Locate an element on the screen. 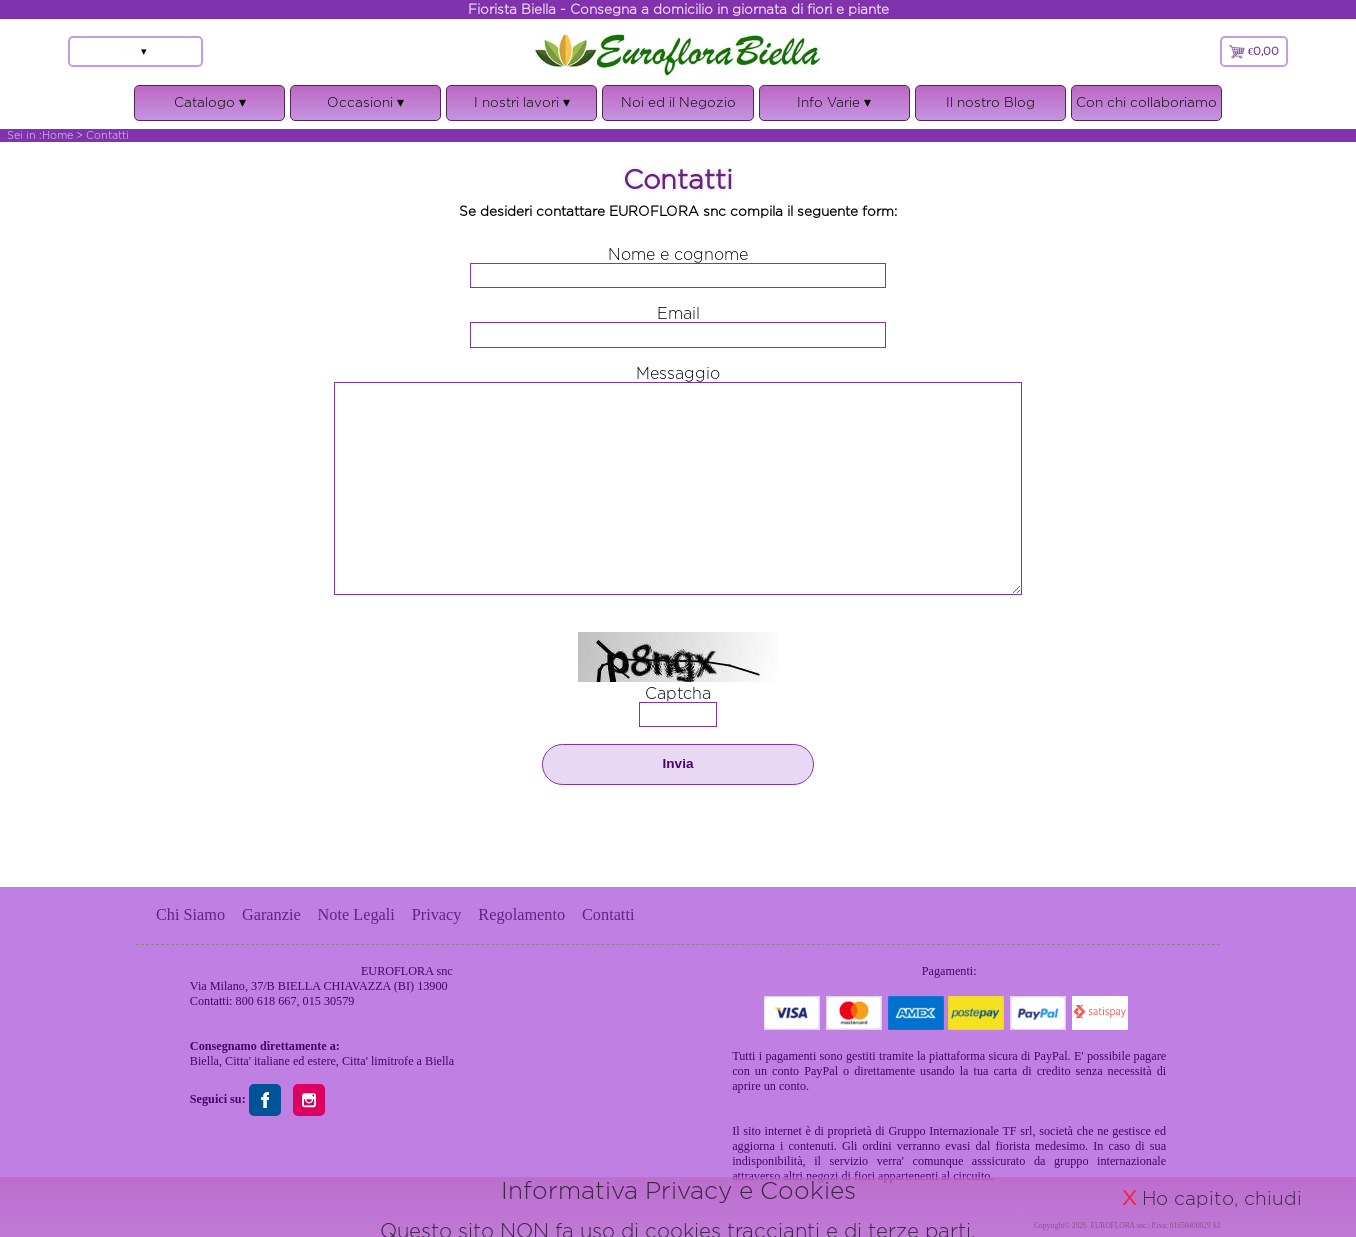 The height and width of the screenshot is (1237, 1356). Note Legali is located at coordinates (356, 914).